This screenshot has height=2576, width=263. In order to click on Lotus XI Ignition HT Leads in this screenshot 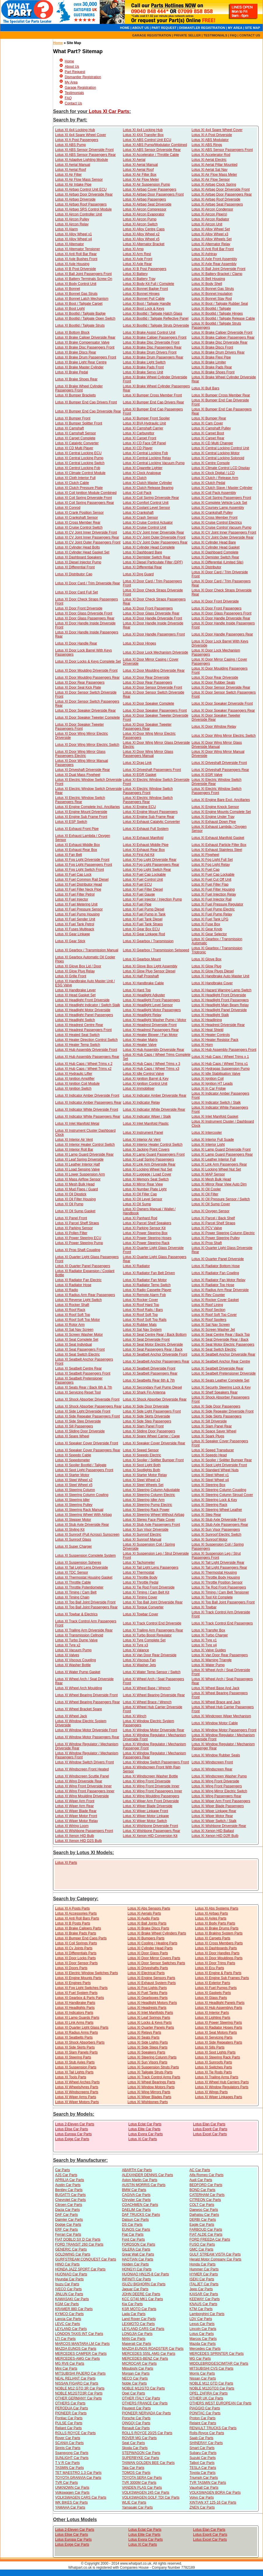, I will do `click(212, 1083)`.